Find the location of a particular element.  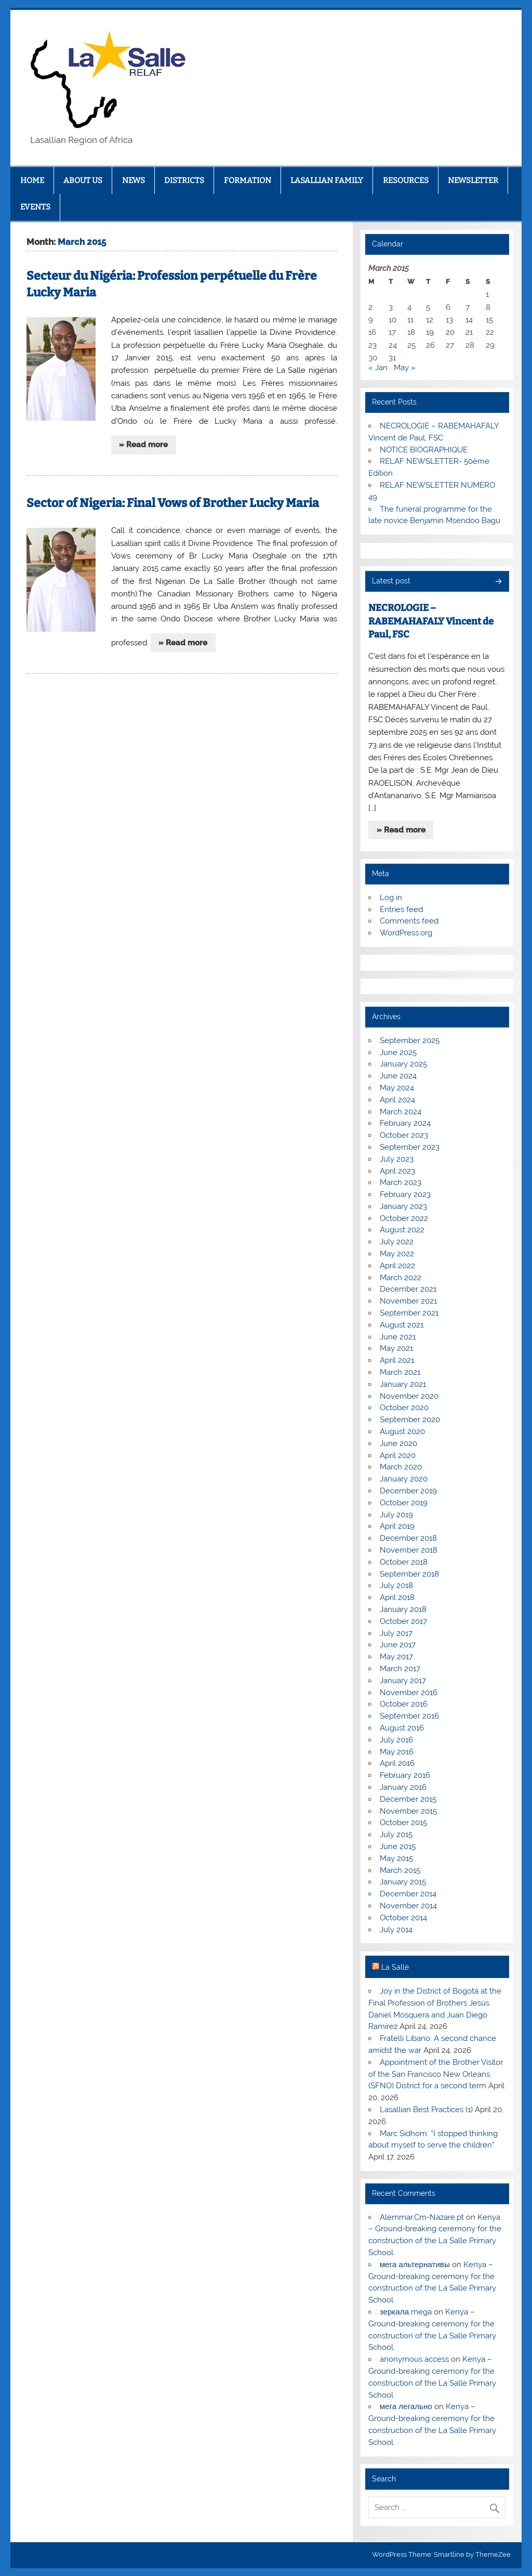

October 2023 is located at coordinates (404, 1135).